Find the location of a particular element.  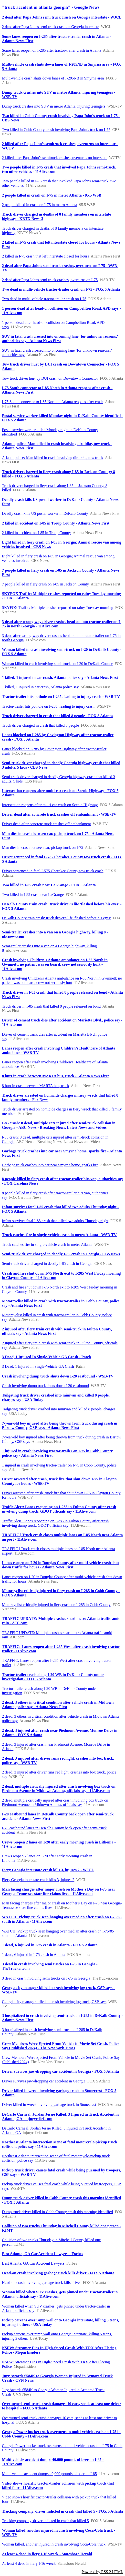

2 dead after Papa Johns semi truck crash on Georgia interstate is located at coordinates (50, 27).